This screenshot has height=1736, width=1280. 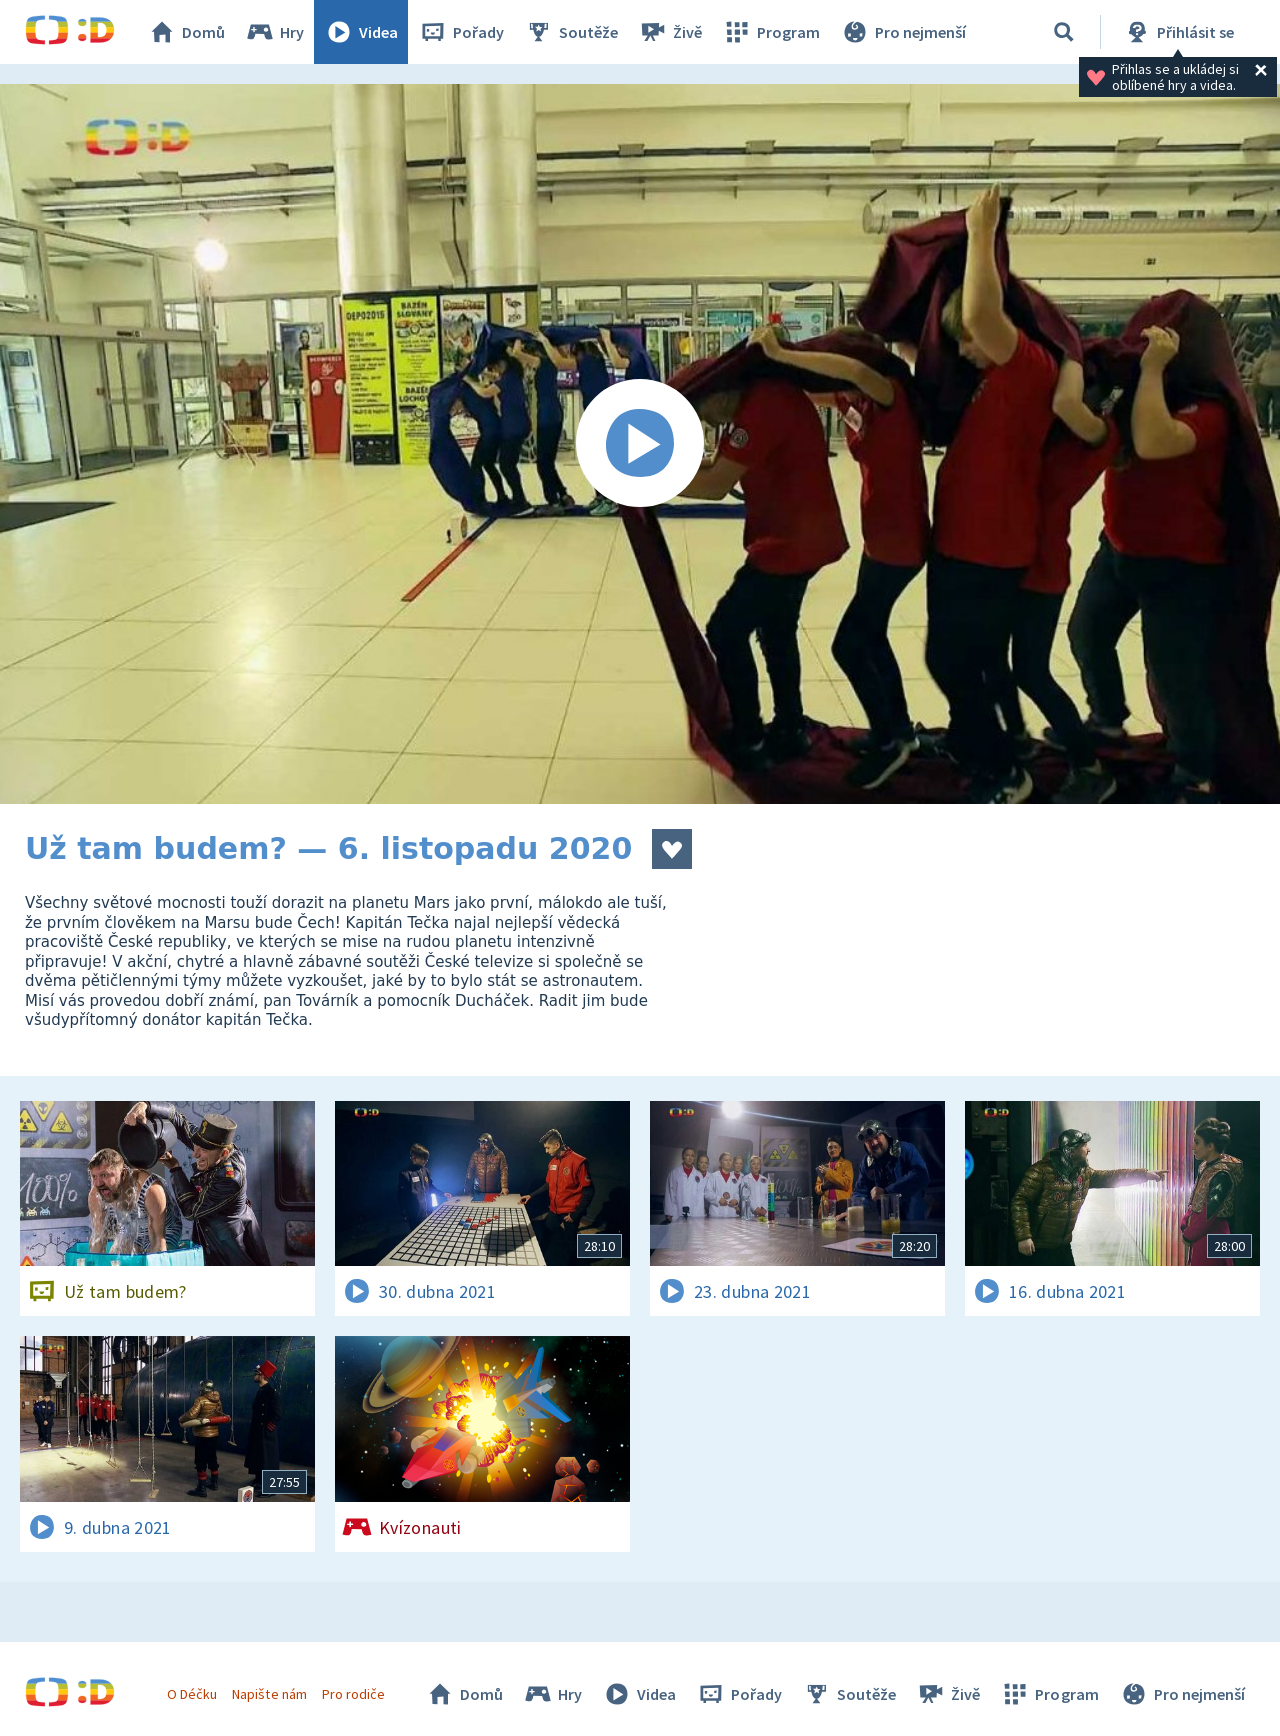 I want to click on Domů, so click(x=186, y=32).